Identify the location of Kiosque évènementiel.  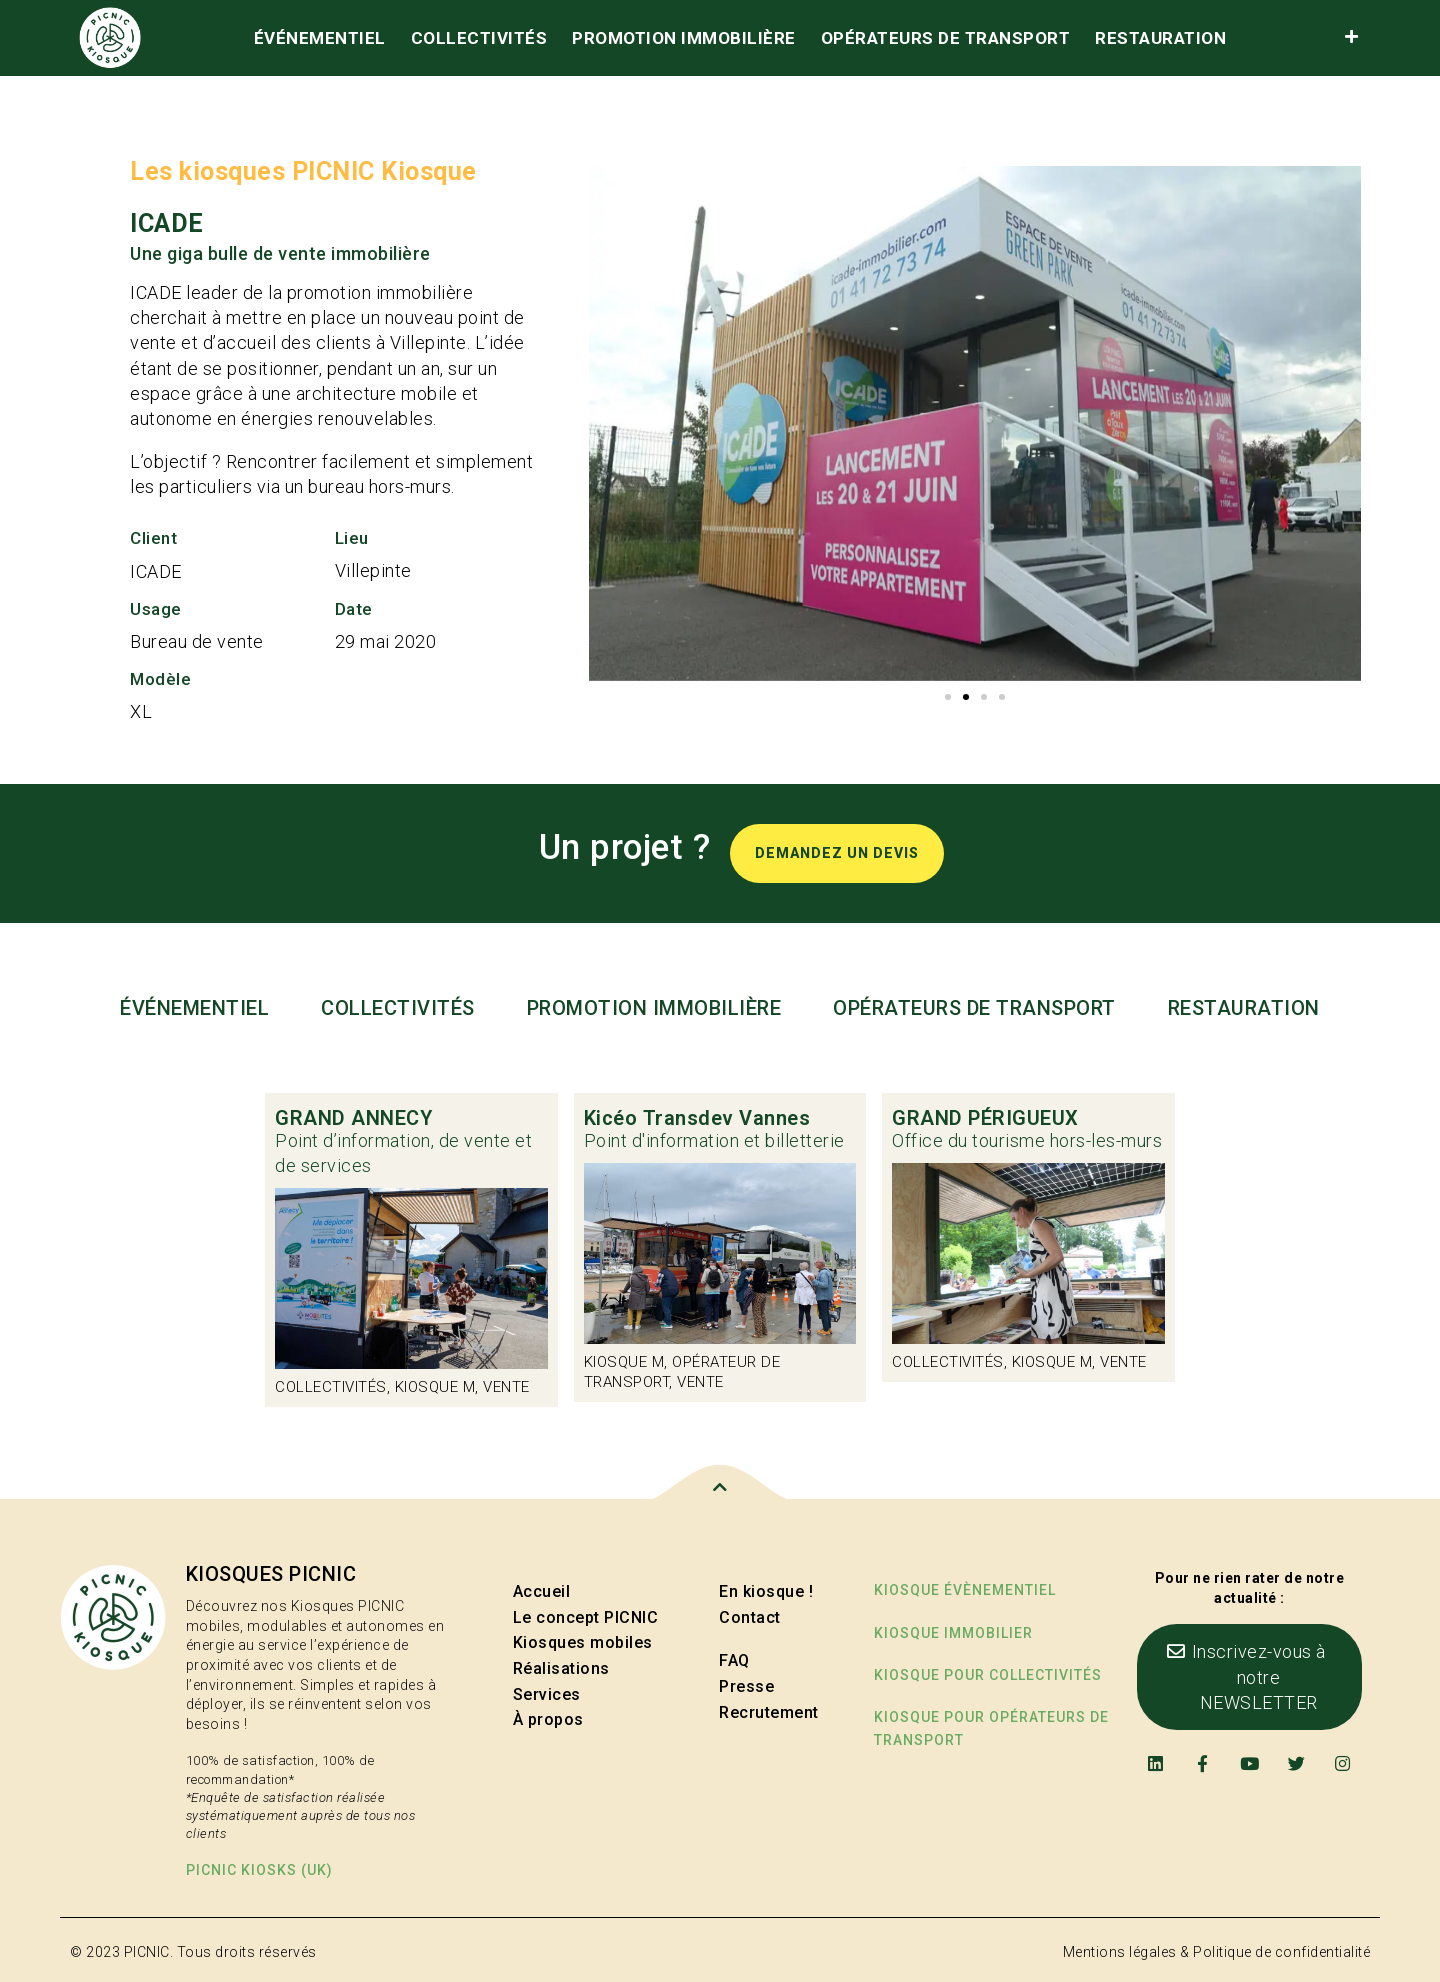
(965, 1590).